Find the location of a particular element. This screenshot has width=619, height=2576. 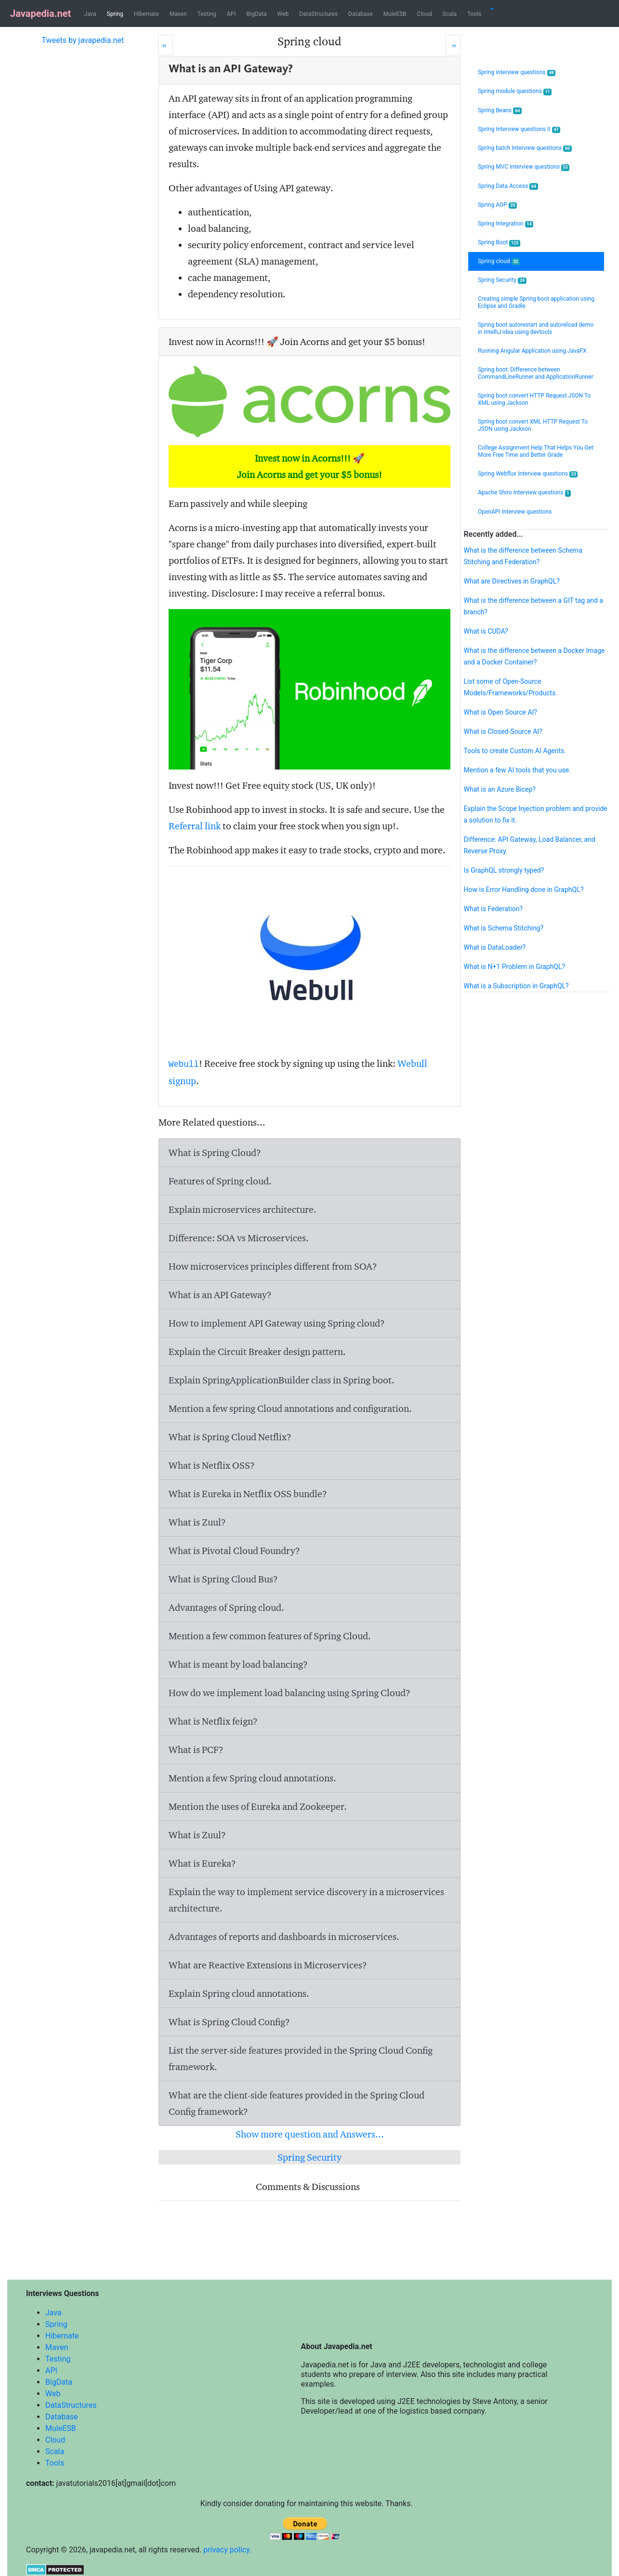

Explain Spring cloud annotations. is located at coordinates (239, 1993).